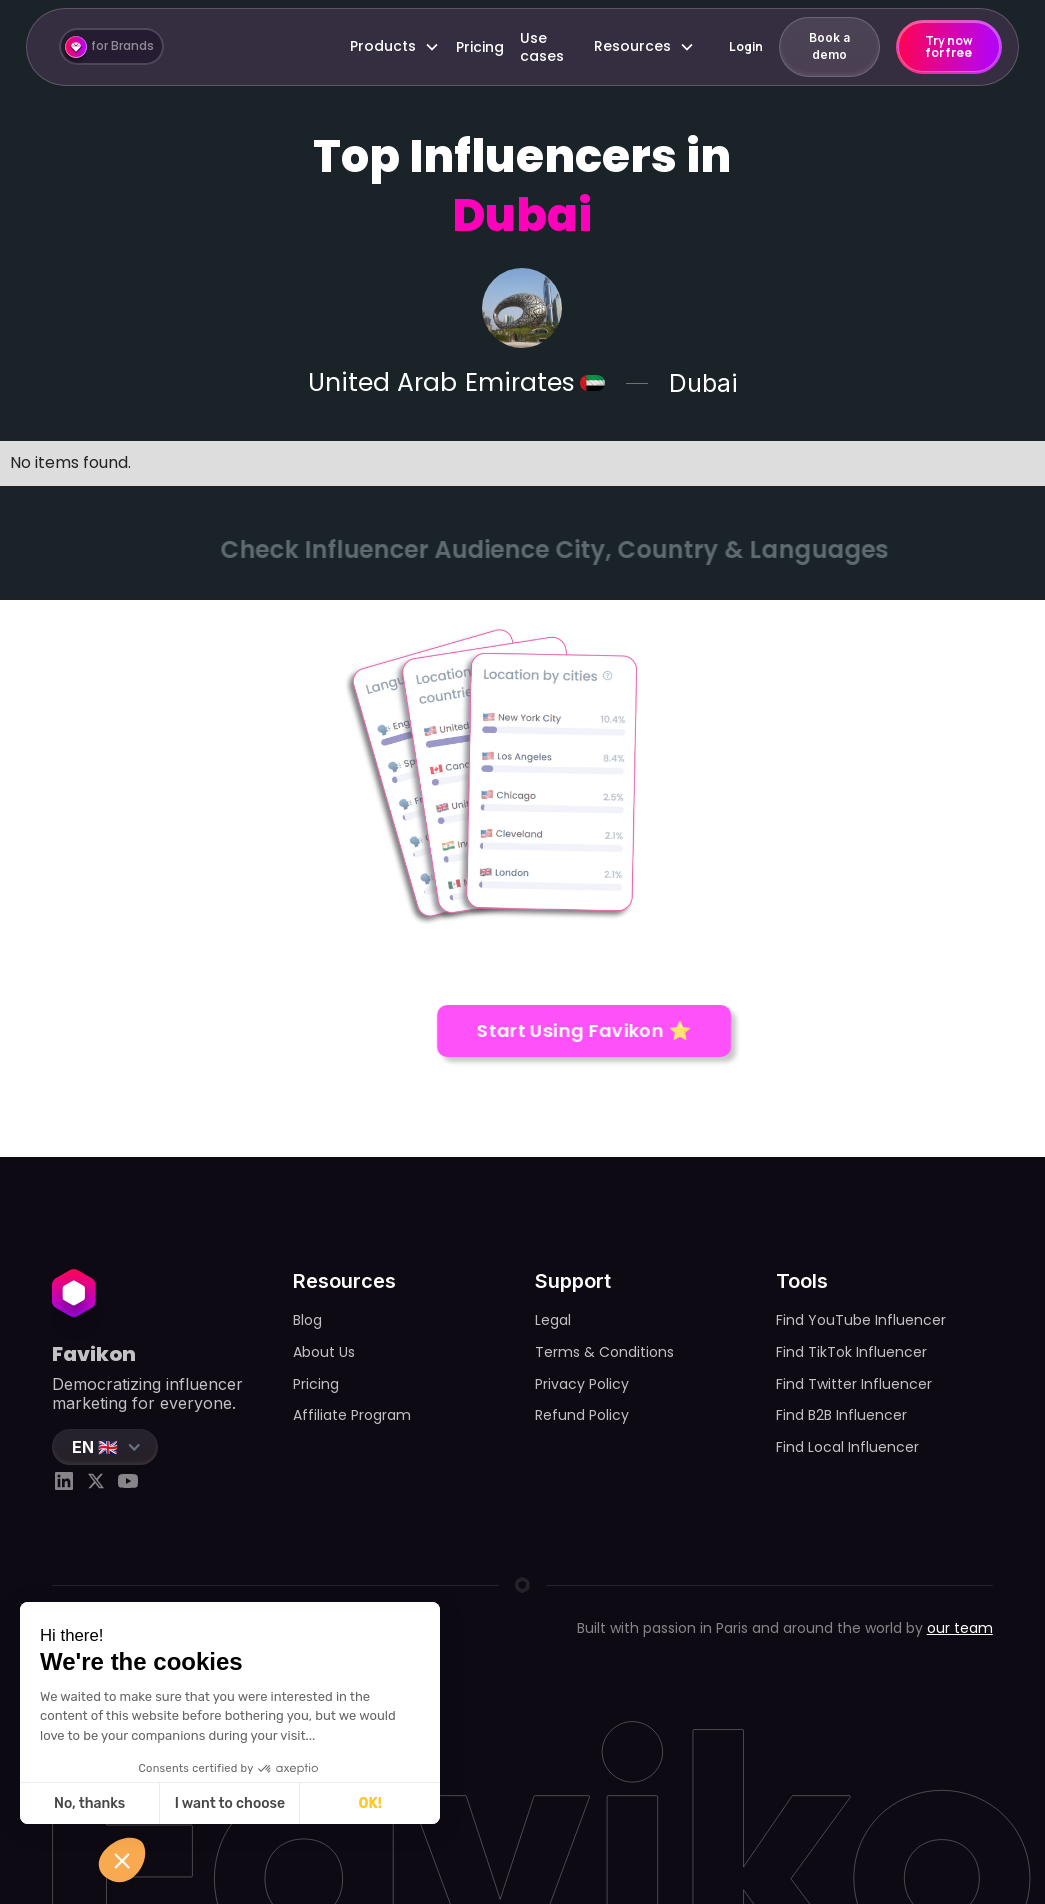 The width and height of the screenshot is (1045, 1904). Describe the element at coordinates (746, 46) in the screenshot. I see `Login` at that location.